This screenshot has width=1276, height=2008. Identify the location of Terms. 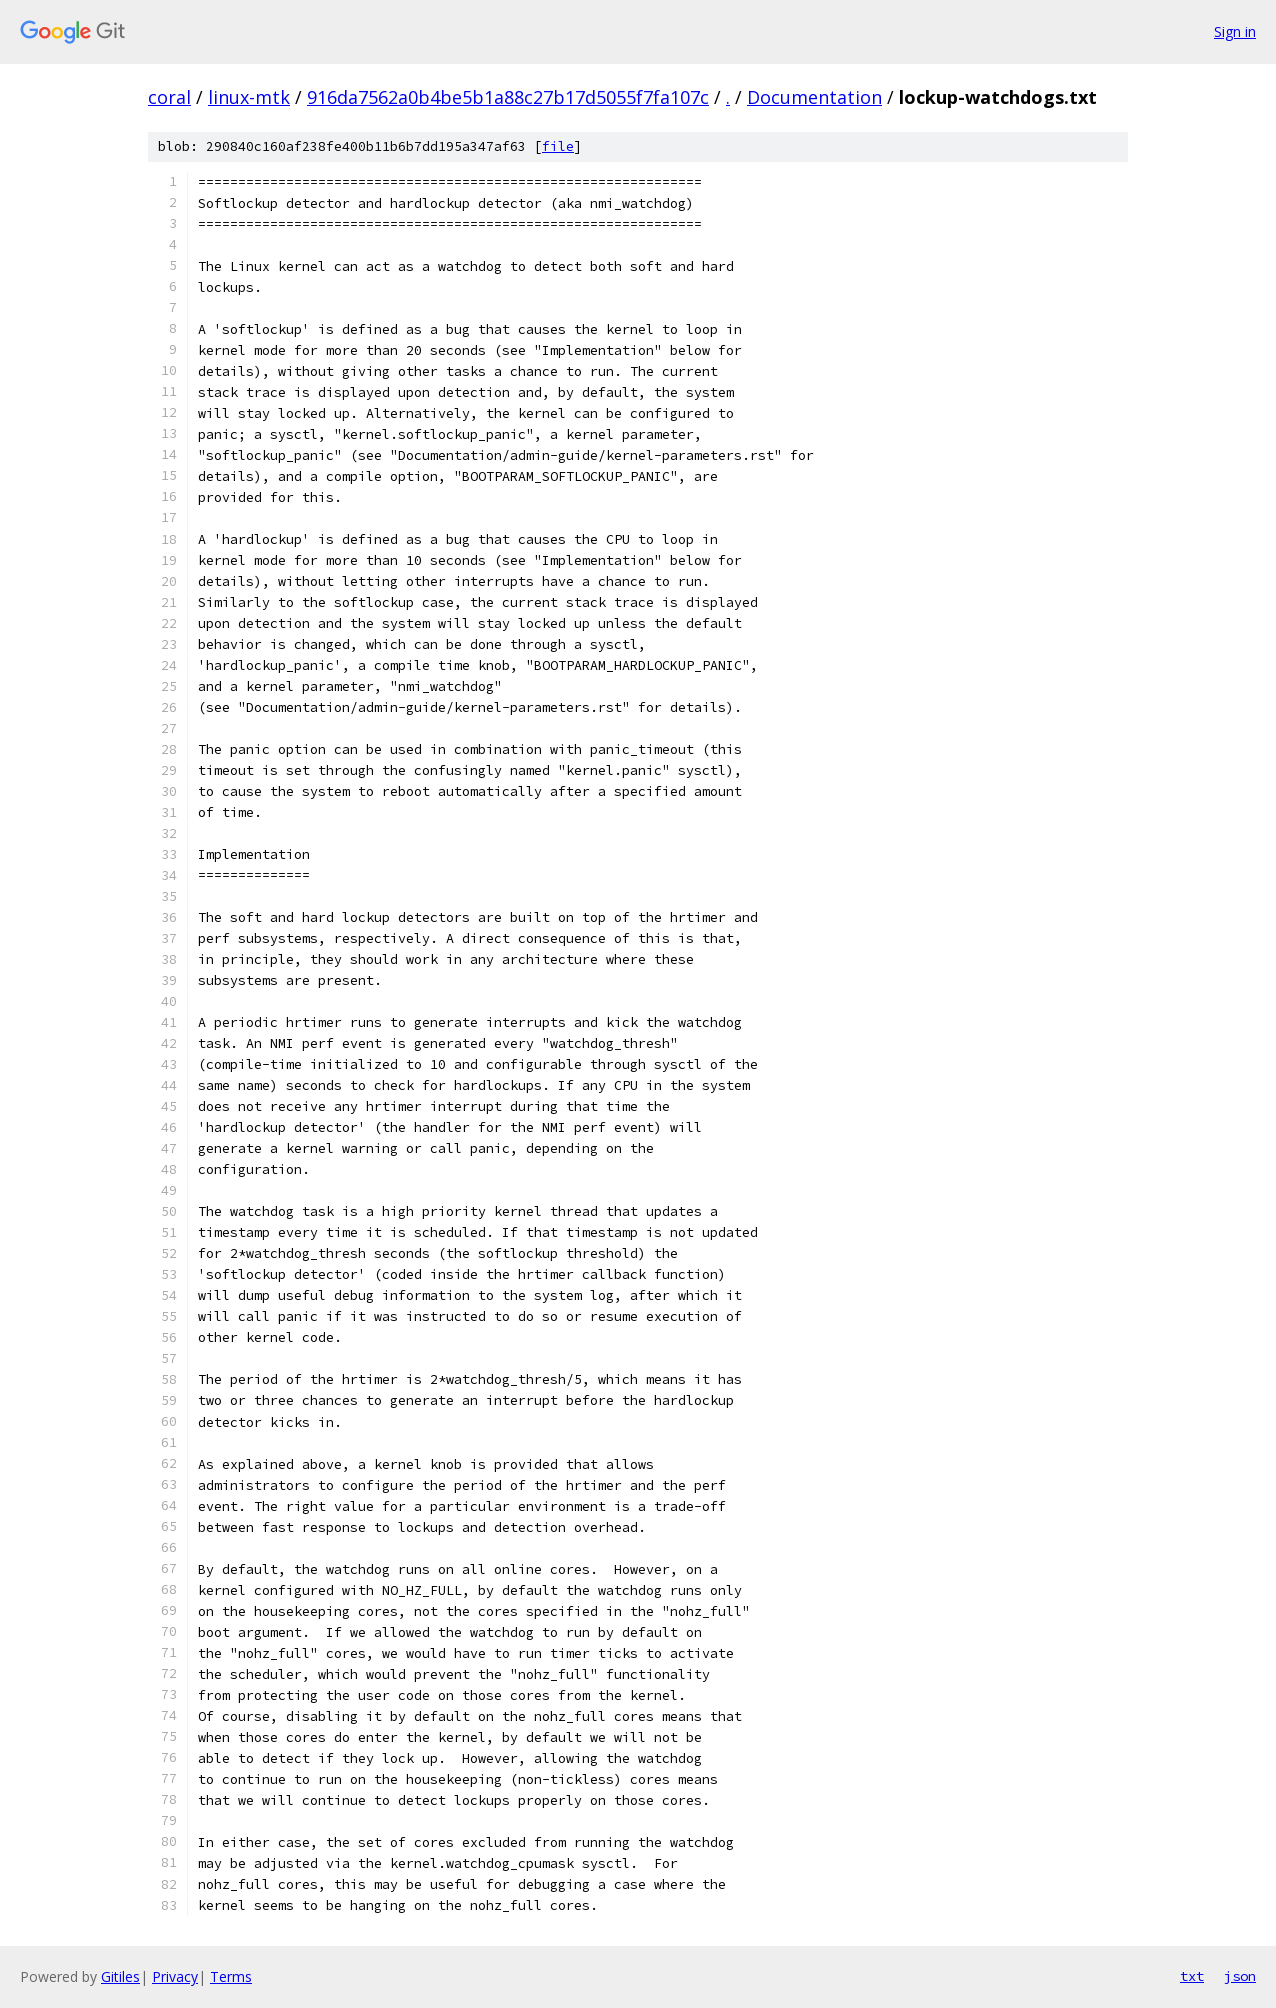
(231, 1976).